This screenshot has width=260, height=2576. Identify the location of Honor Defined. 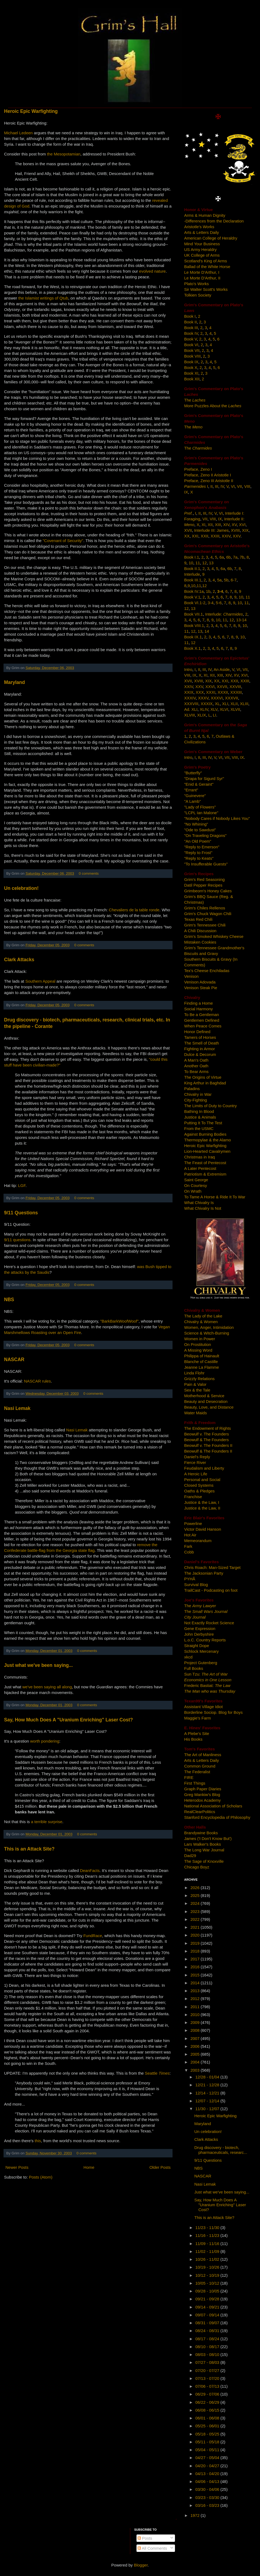
(197, 1031).